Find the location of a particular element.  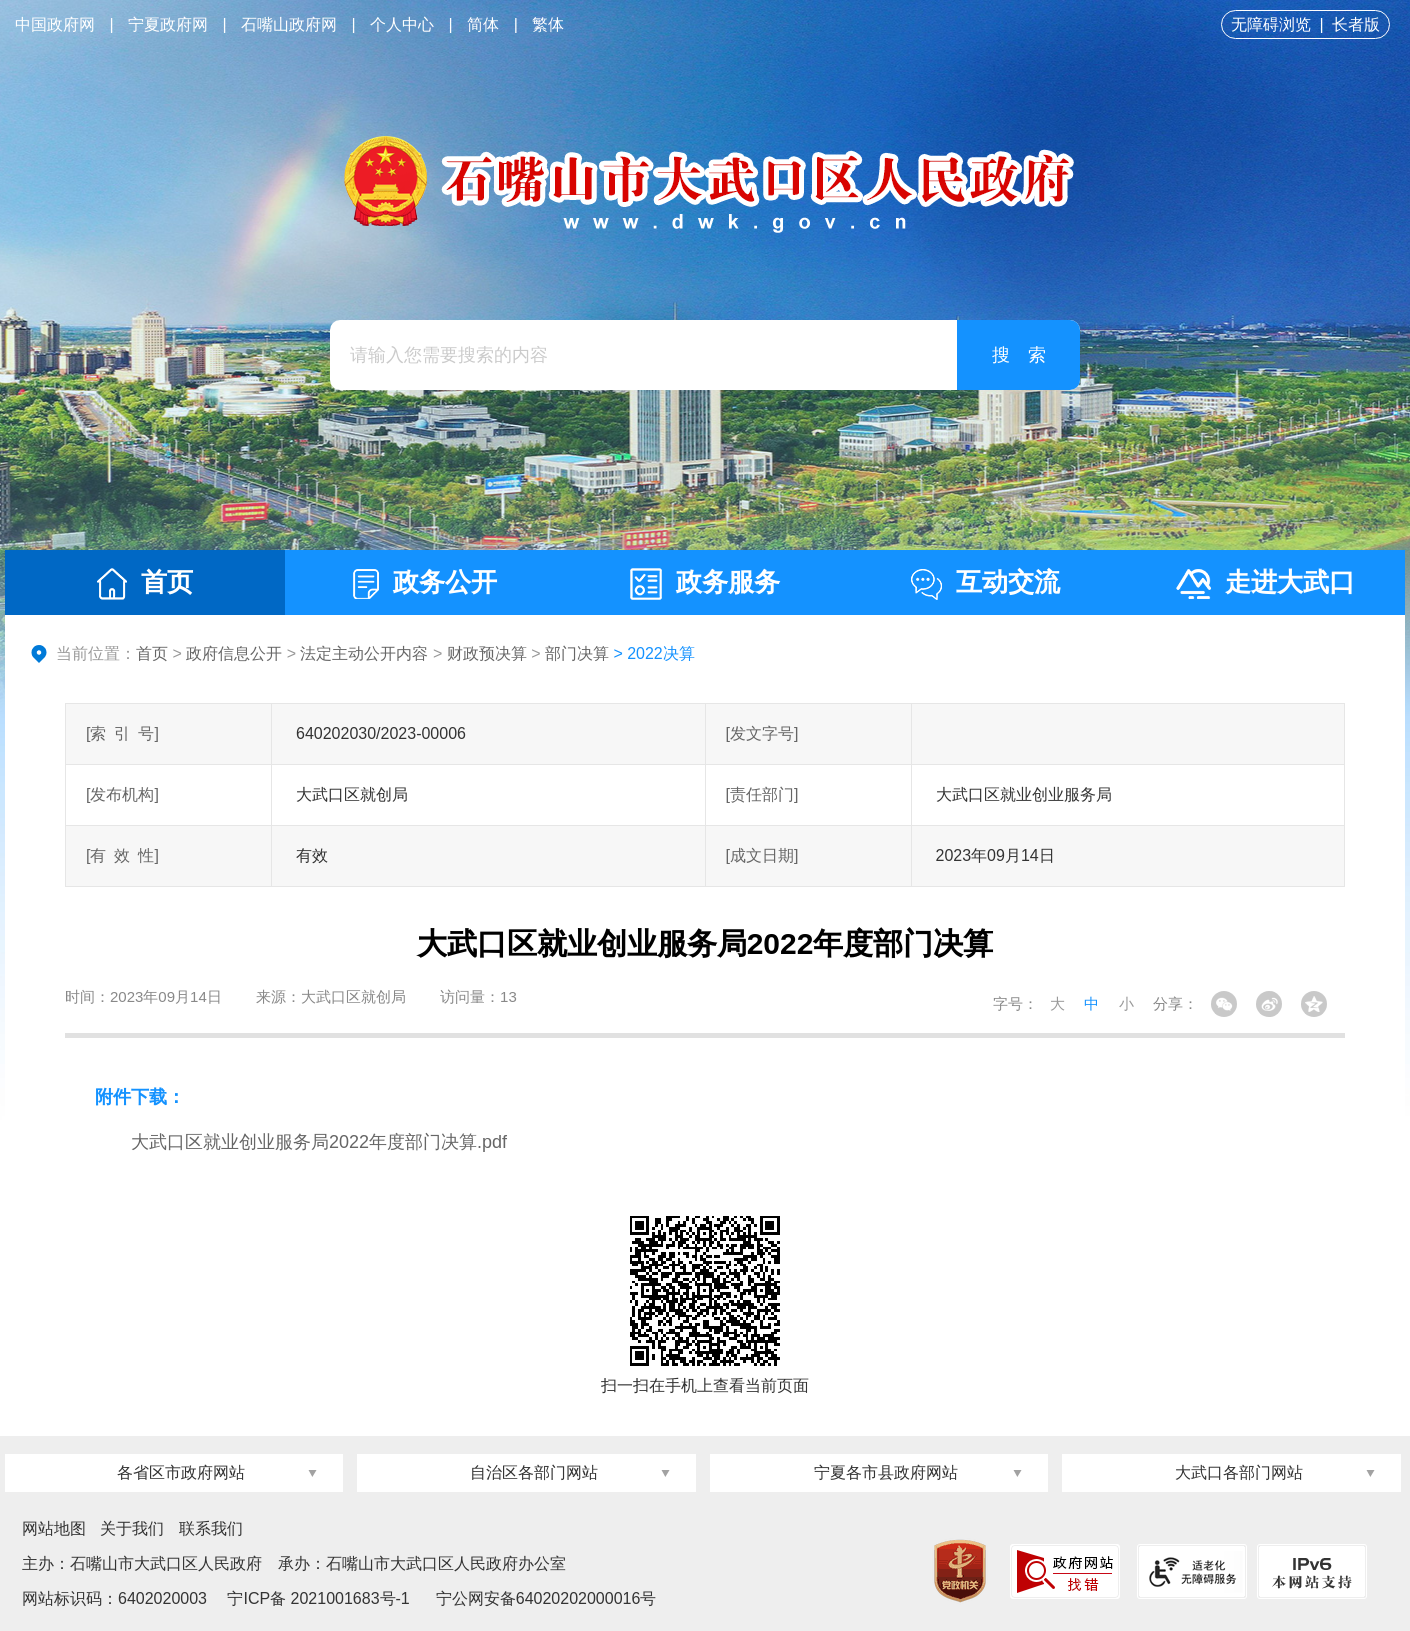

联系我们 is located at coordinates (211, 1528).